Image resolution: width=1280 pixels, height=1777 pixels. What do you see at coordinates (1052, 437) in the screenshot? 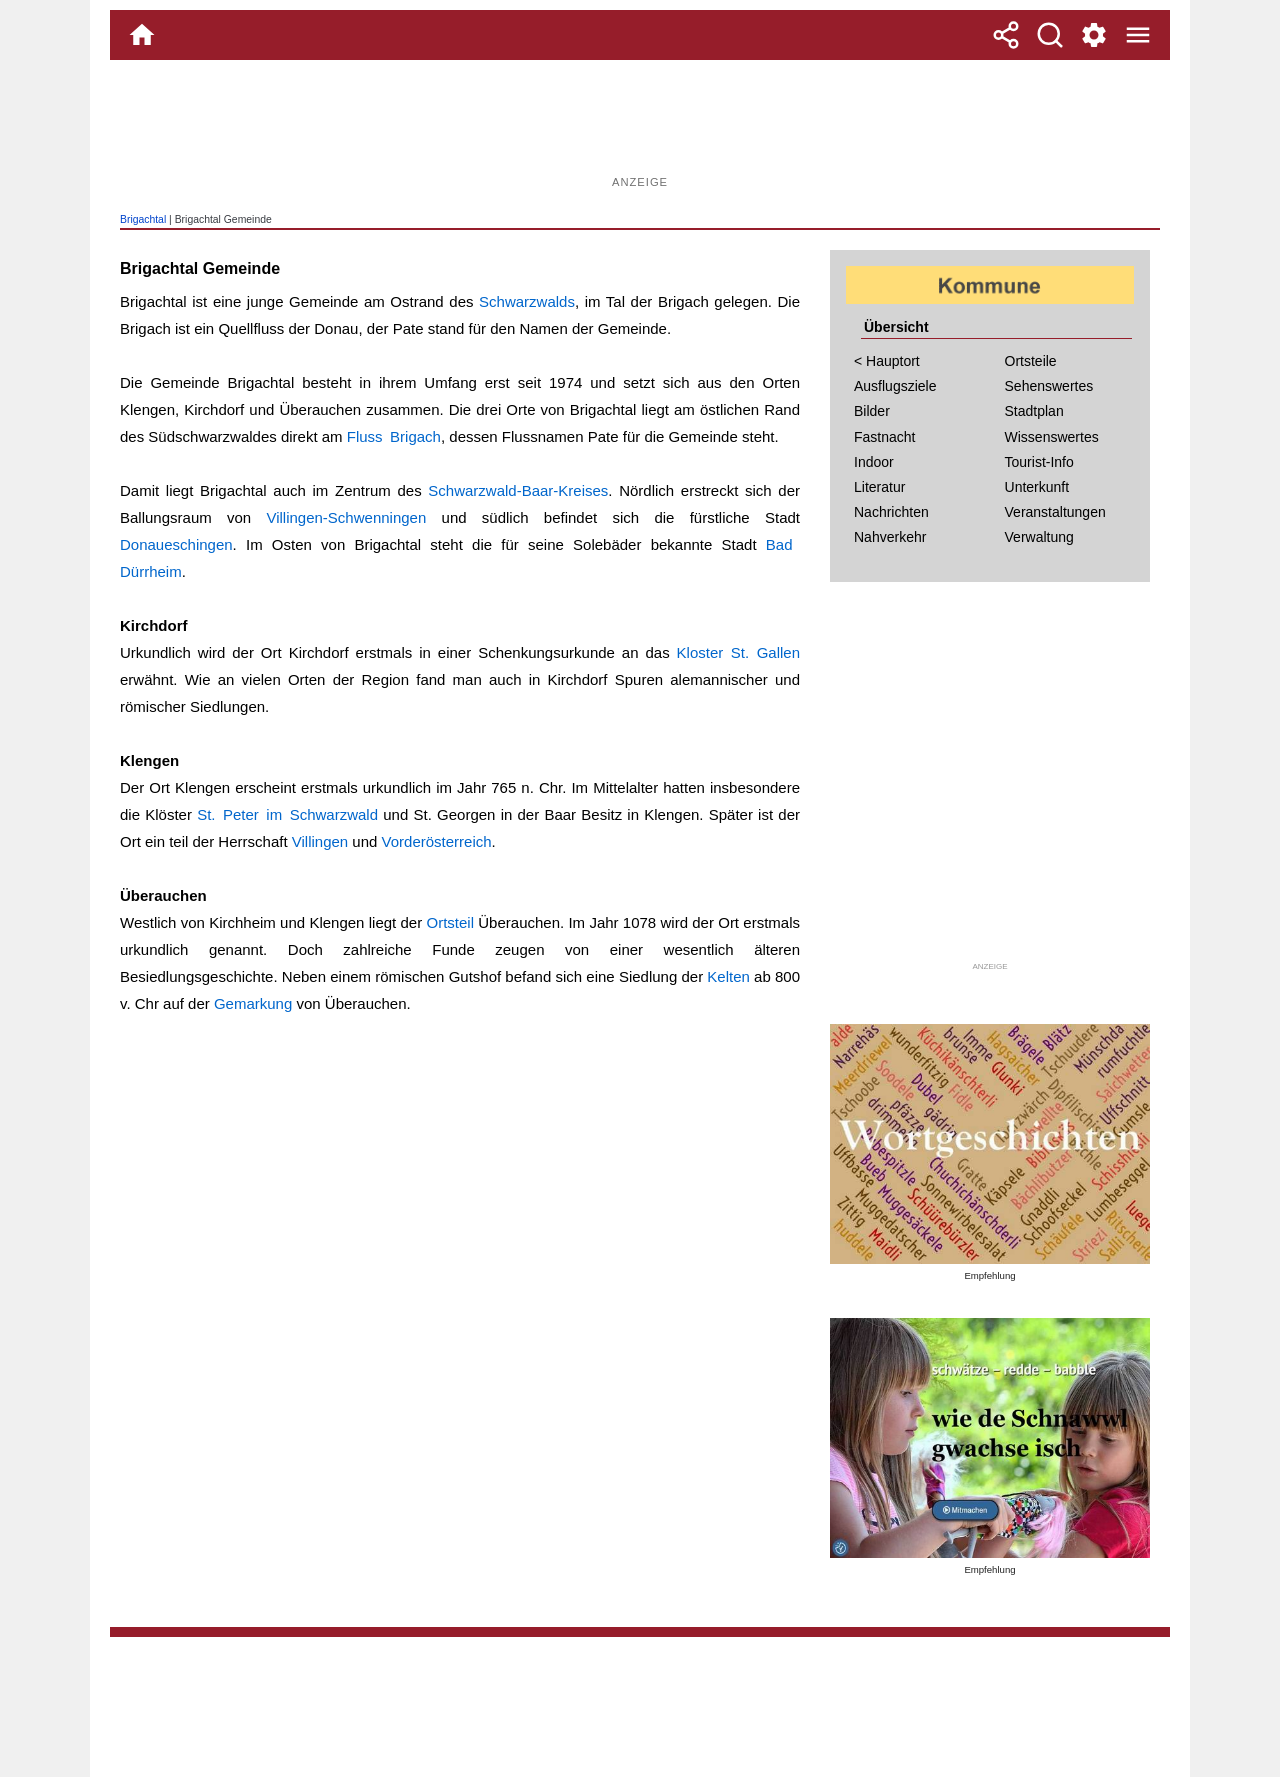
I see `Wissenswertes` at bounding box center [1052, 437].